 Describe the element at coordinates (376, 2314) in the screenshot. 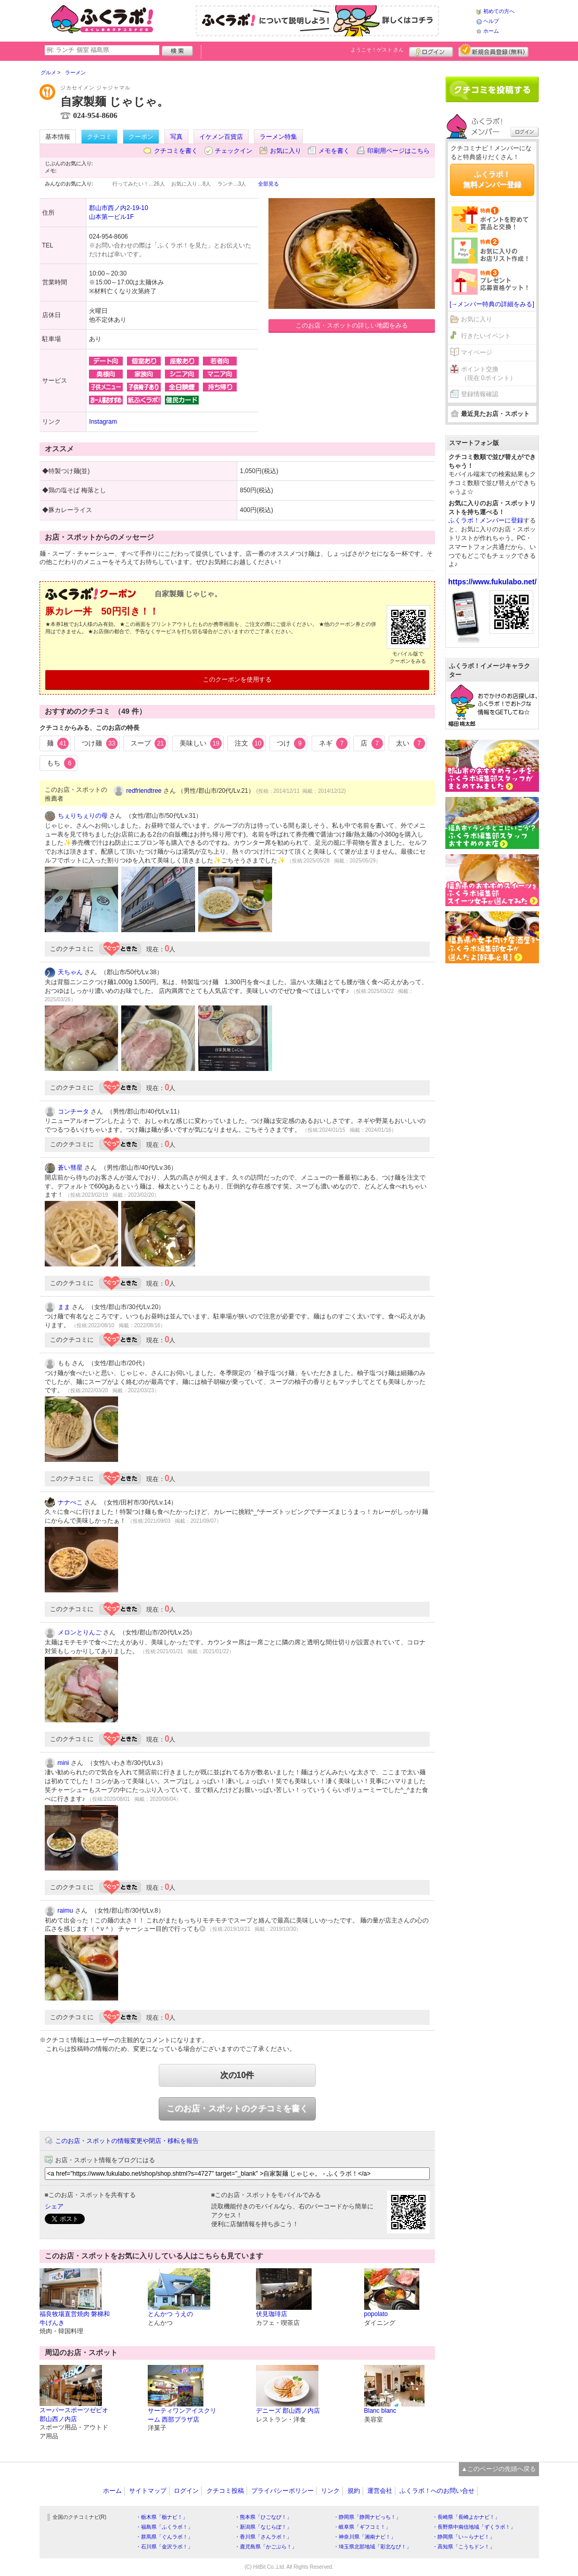

I see `popolato` at that location.